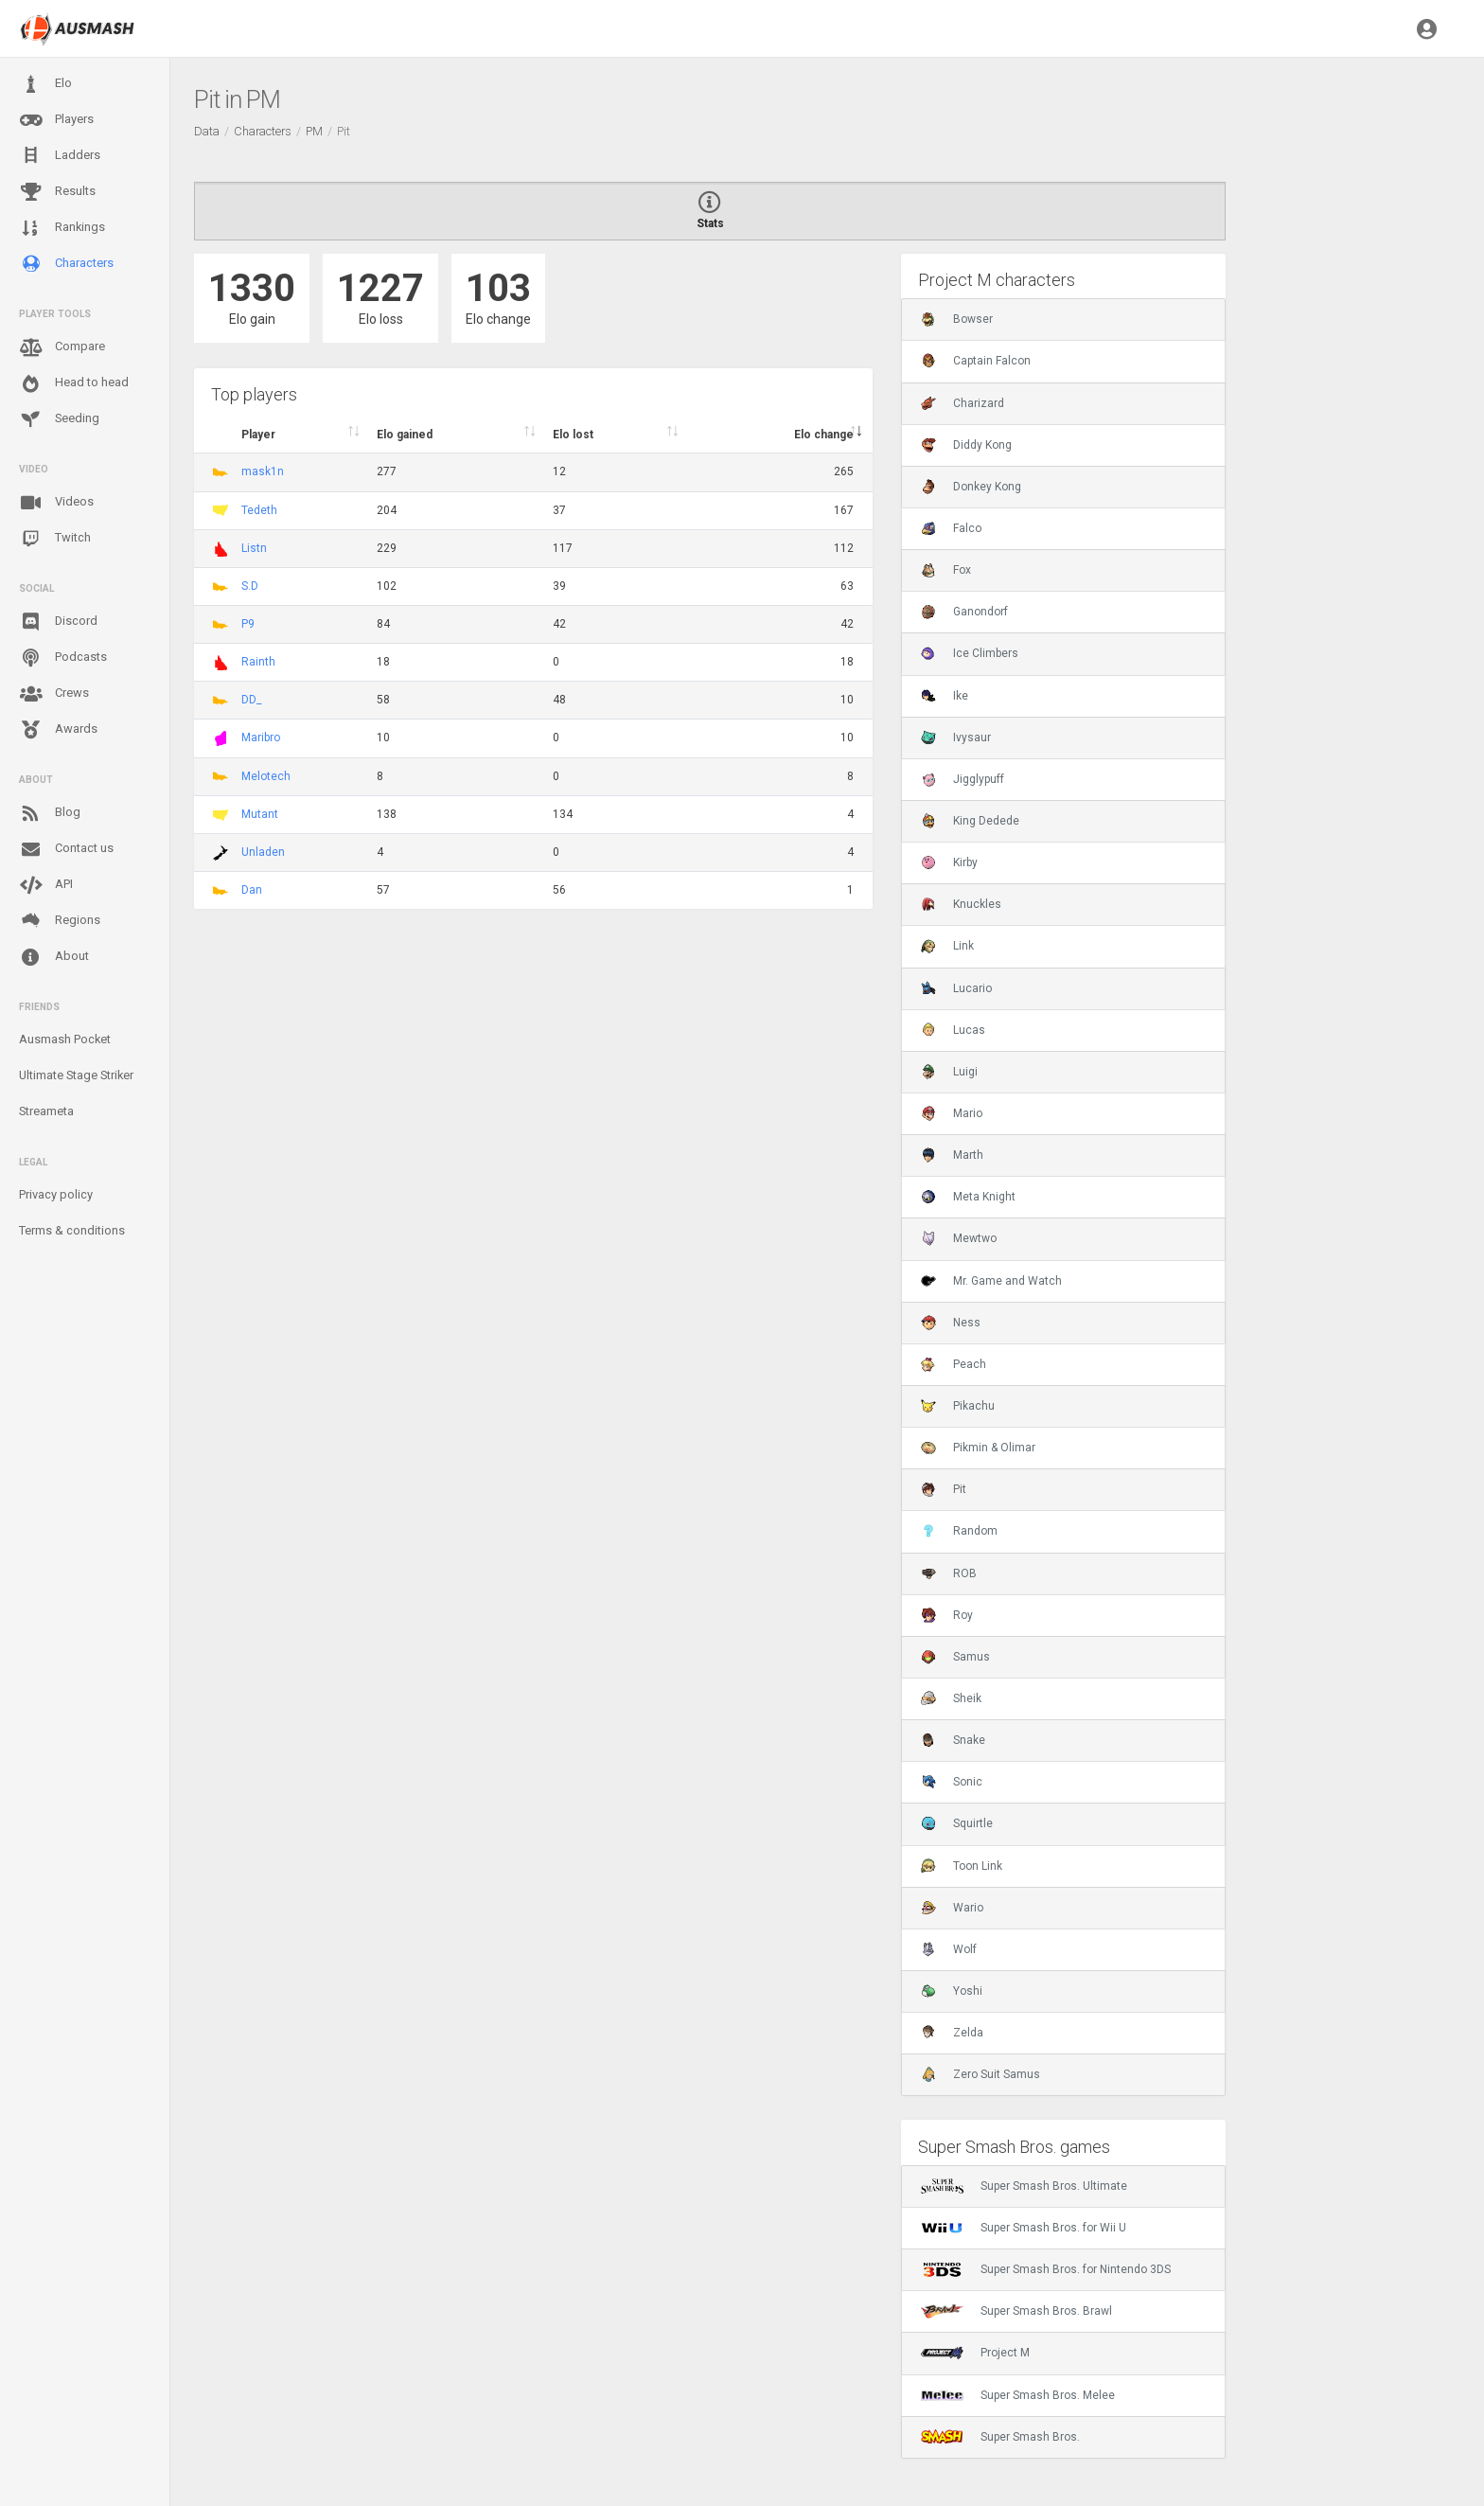 Image resolution: width=1484 pixels, height=2506 pixels. Describe the element at coordinates (58, 622) in the screenshot. I see `Discord` at that location.